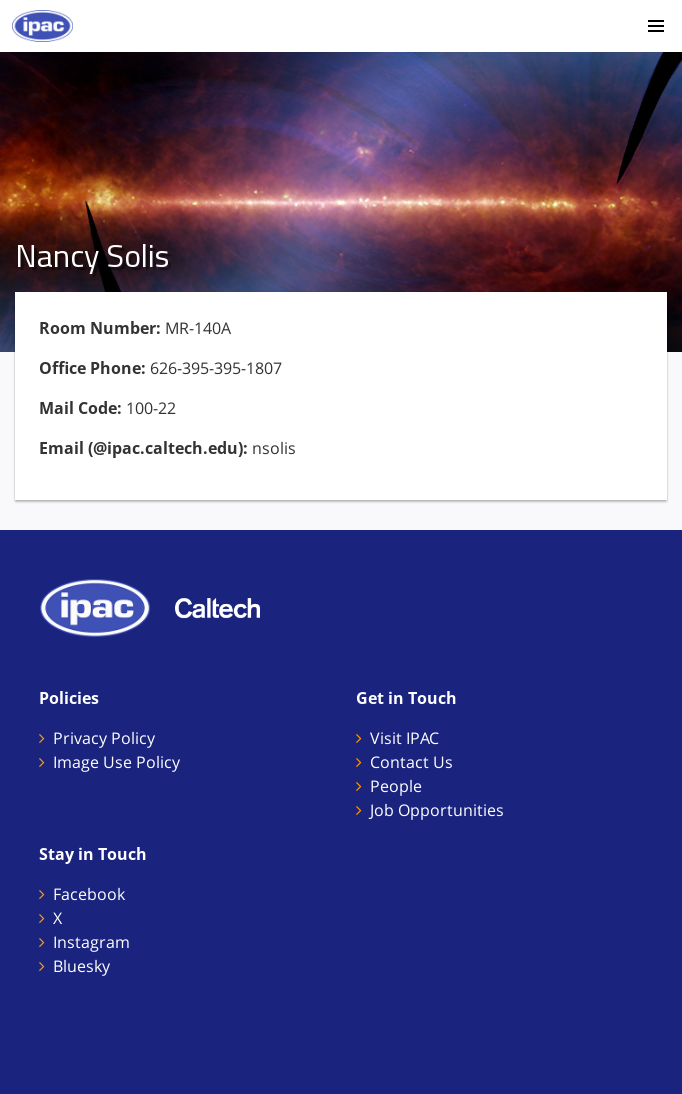 The height and width of the screenshot is (1094, 682). What do you see at coordinates (411, 762) in the screenshot?
I see `Contact Us` at bounding box center [411, 762].